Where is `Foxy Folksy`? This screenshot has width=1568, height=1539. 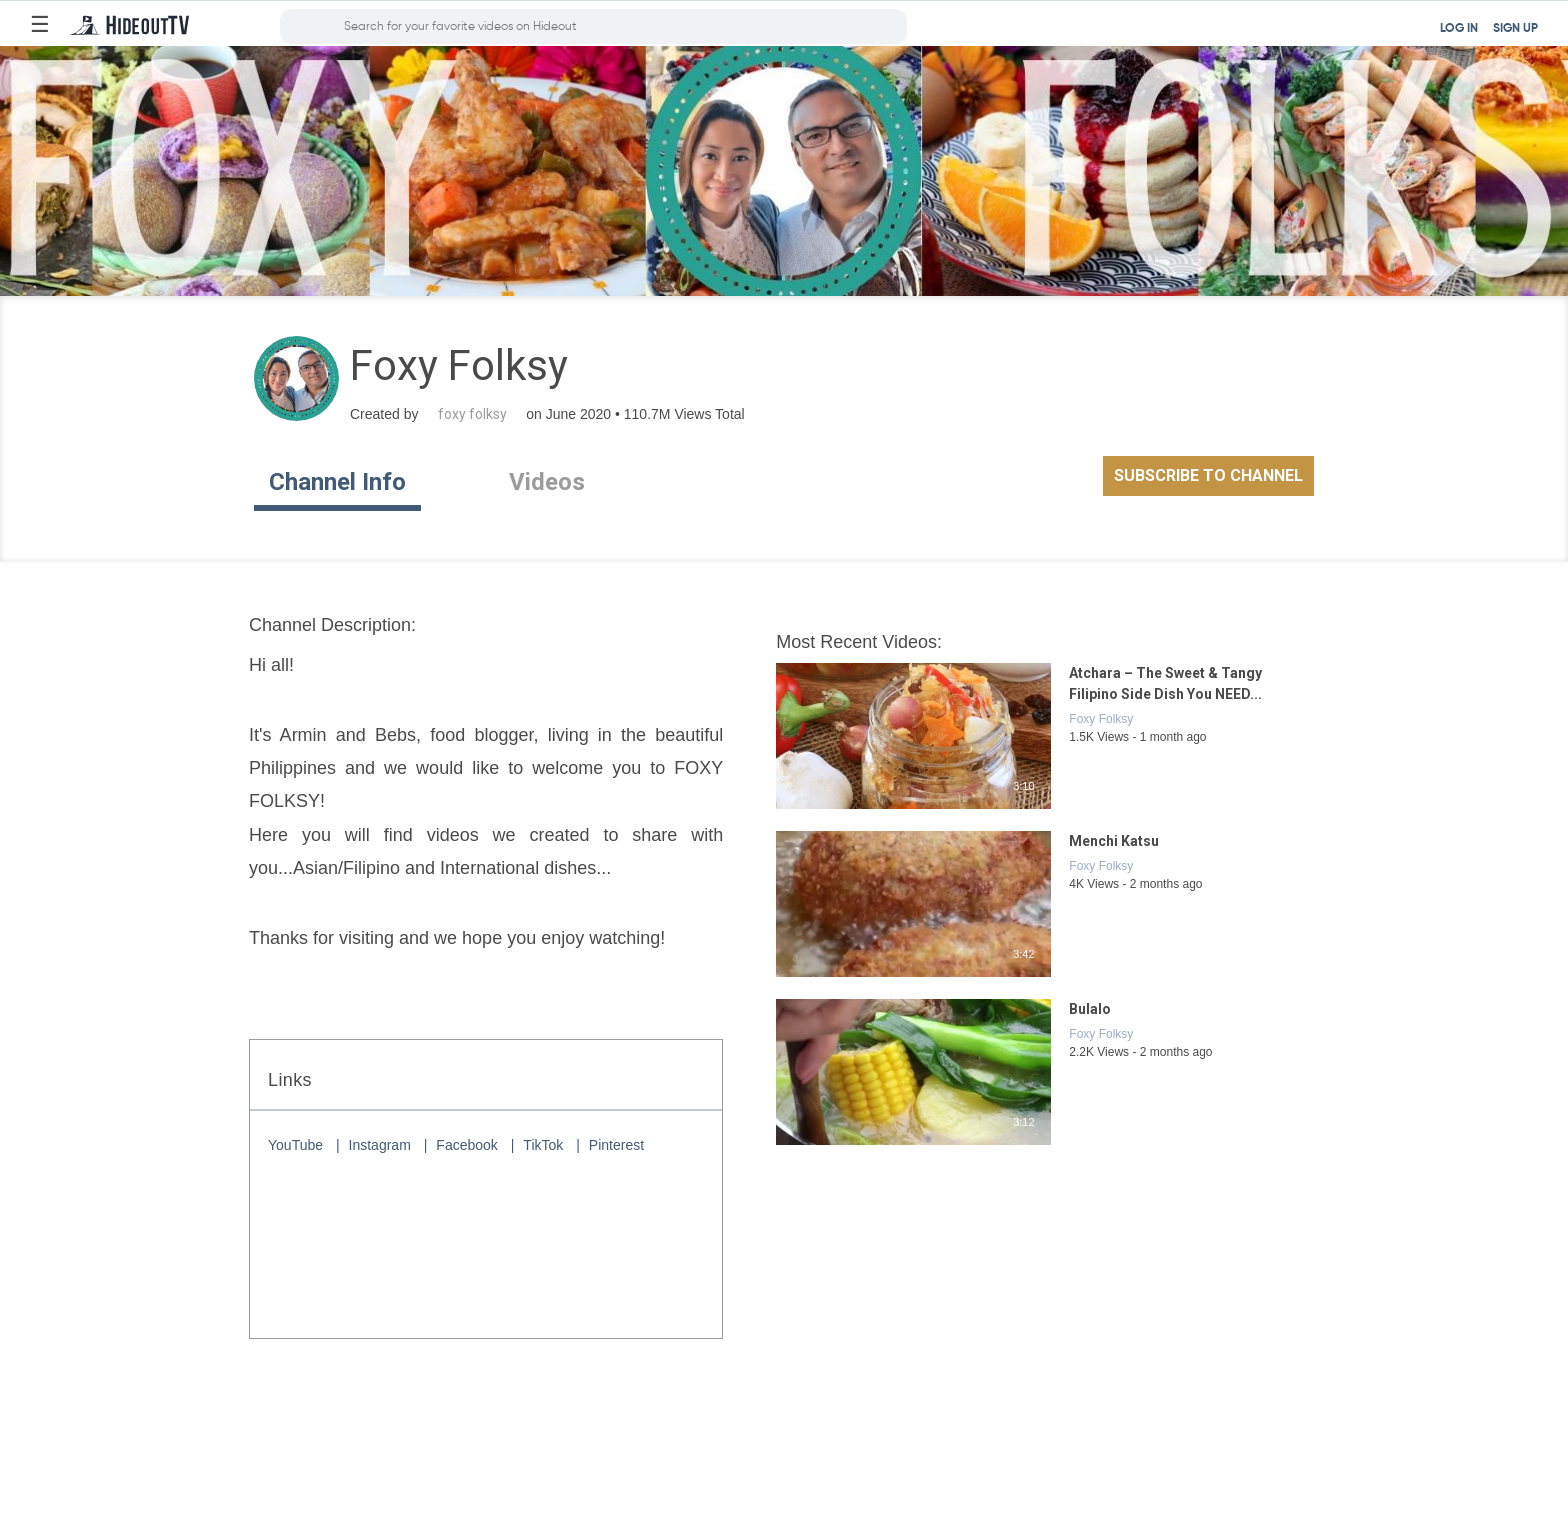
Foxy Folksy is located at coordinates (1101, 719).